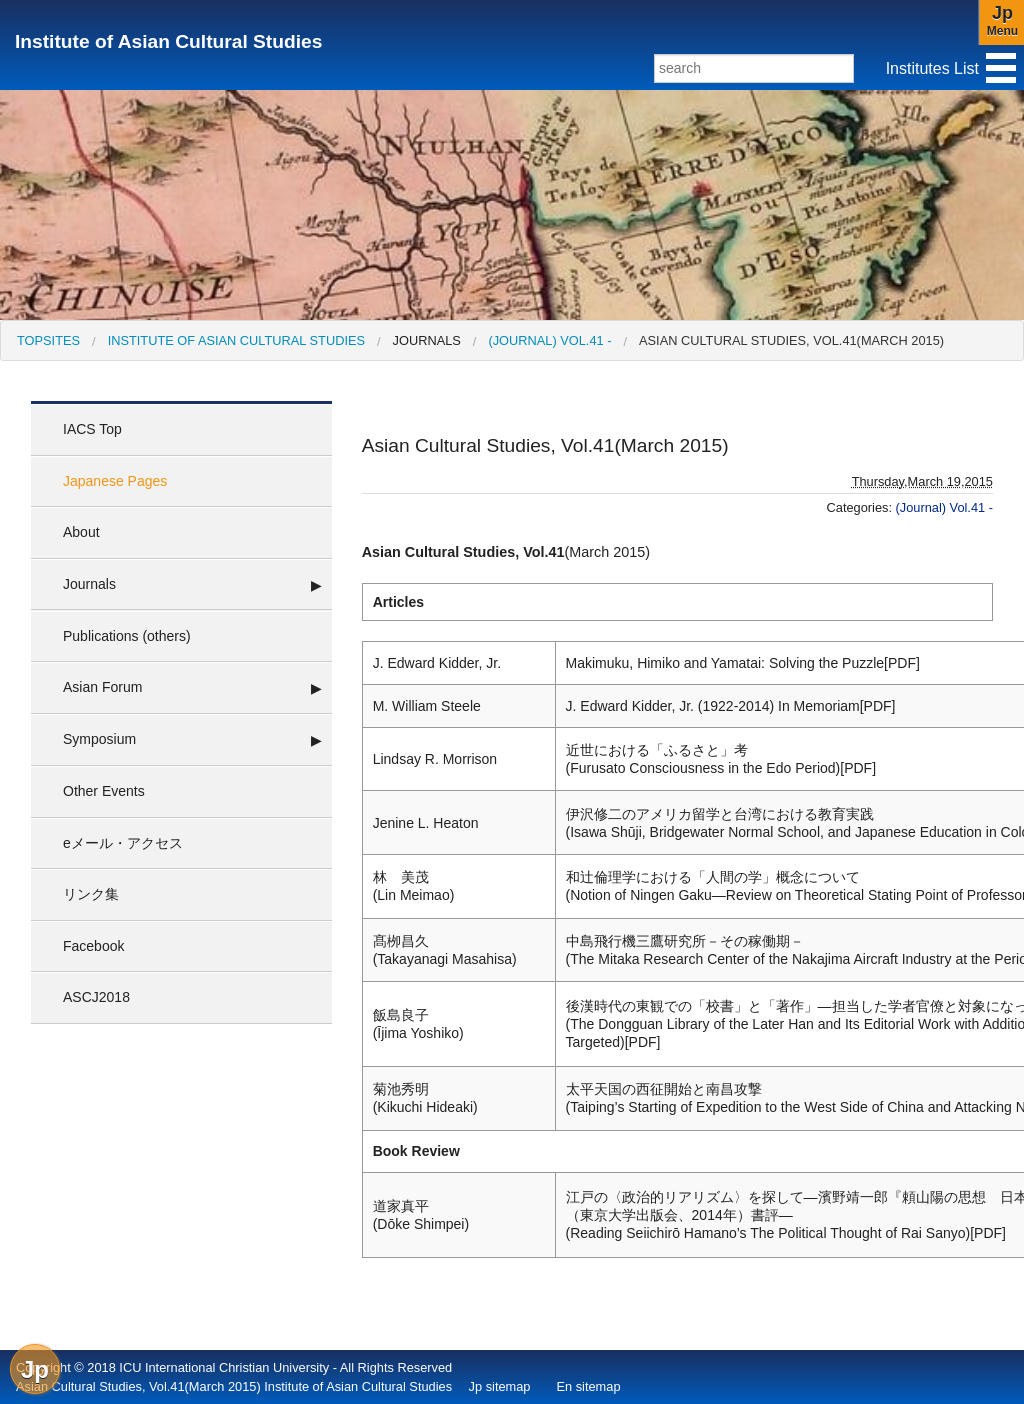  Describe the element at coordinates (81, 532) in the screenshot. I see `About` at that location.